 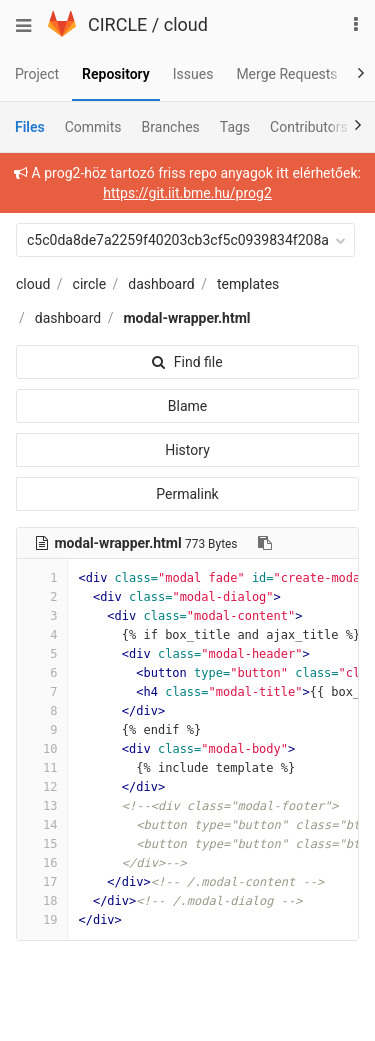 What do you see at coordinates (42, 920) in the screenshot?
I see `19` at bounding box center [42, 920].